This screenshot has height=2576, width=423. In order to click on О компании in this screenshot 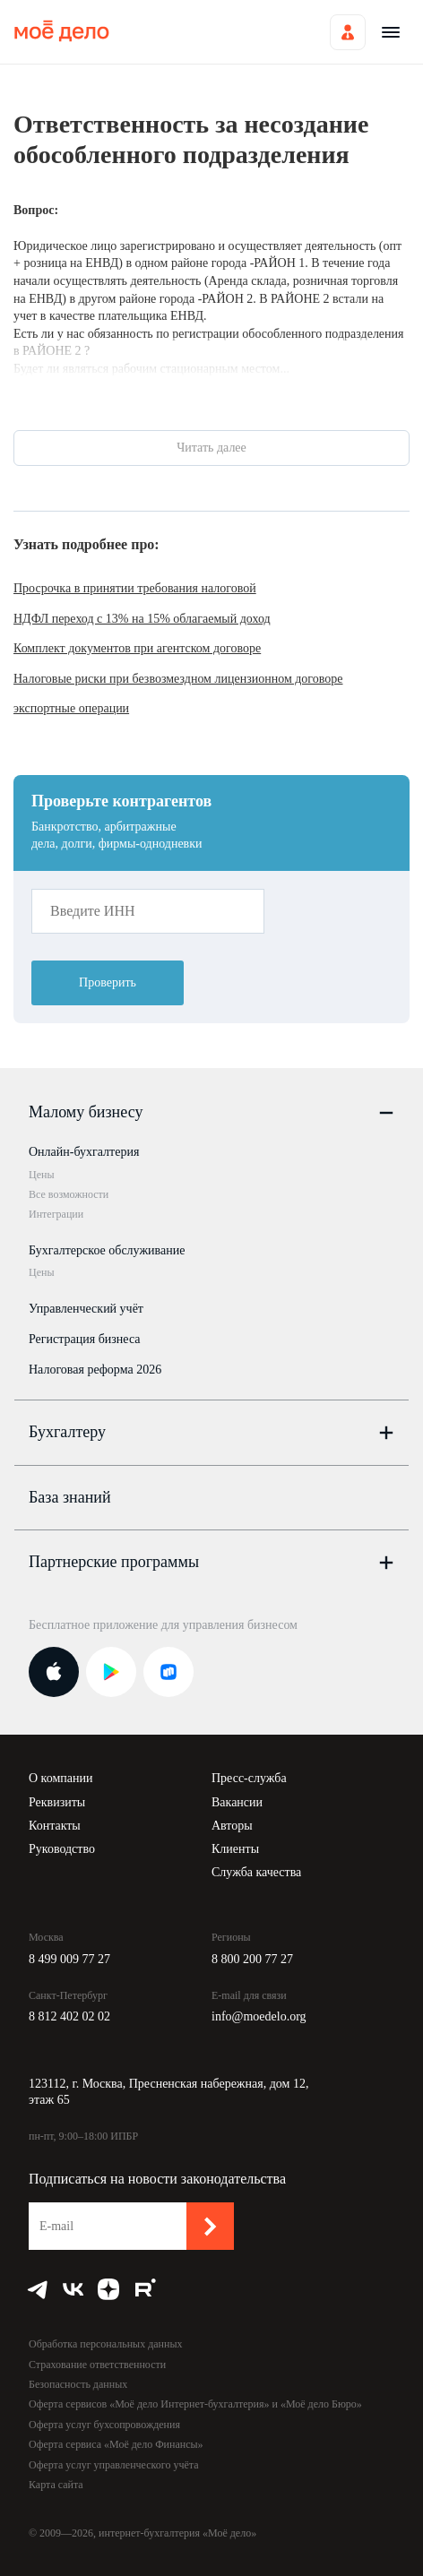, I will do `click(60, 1778)`.